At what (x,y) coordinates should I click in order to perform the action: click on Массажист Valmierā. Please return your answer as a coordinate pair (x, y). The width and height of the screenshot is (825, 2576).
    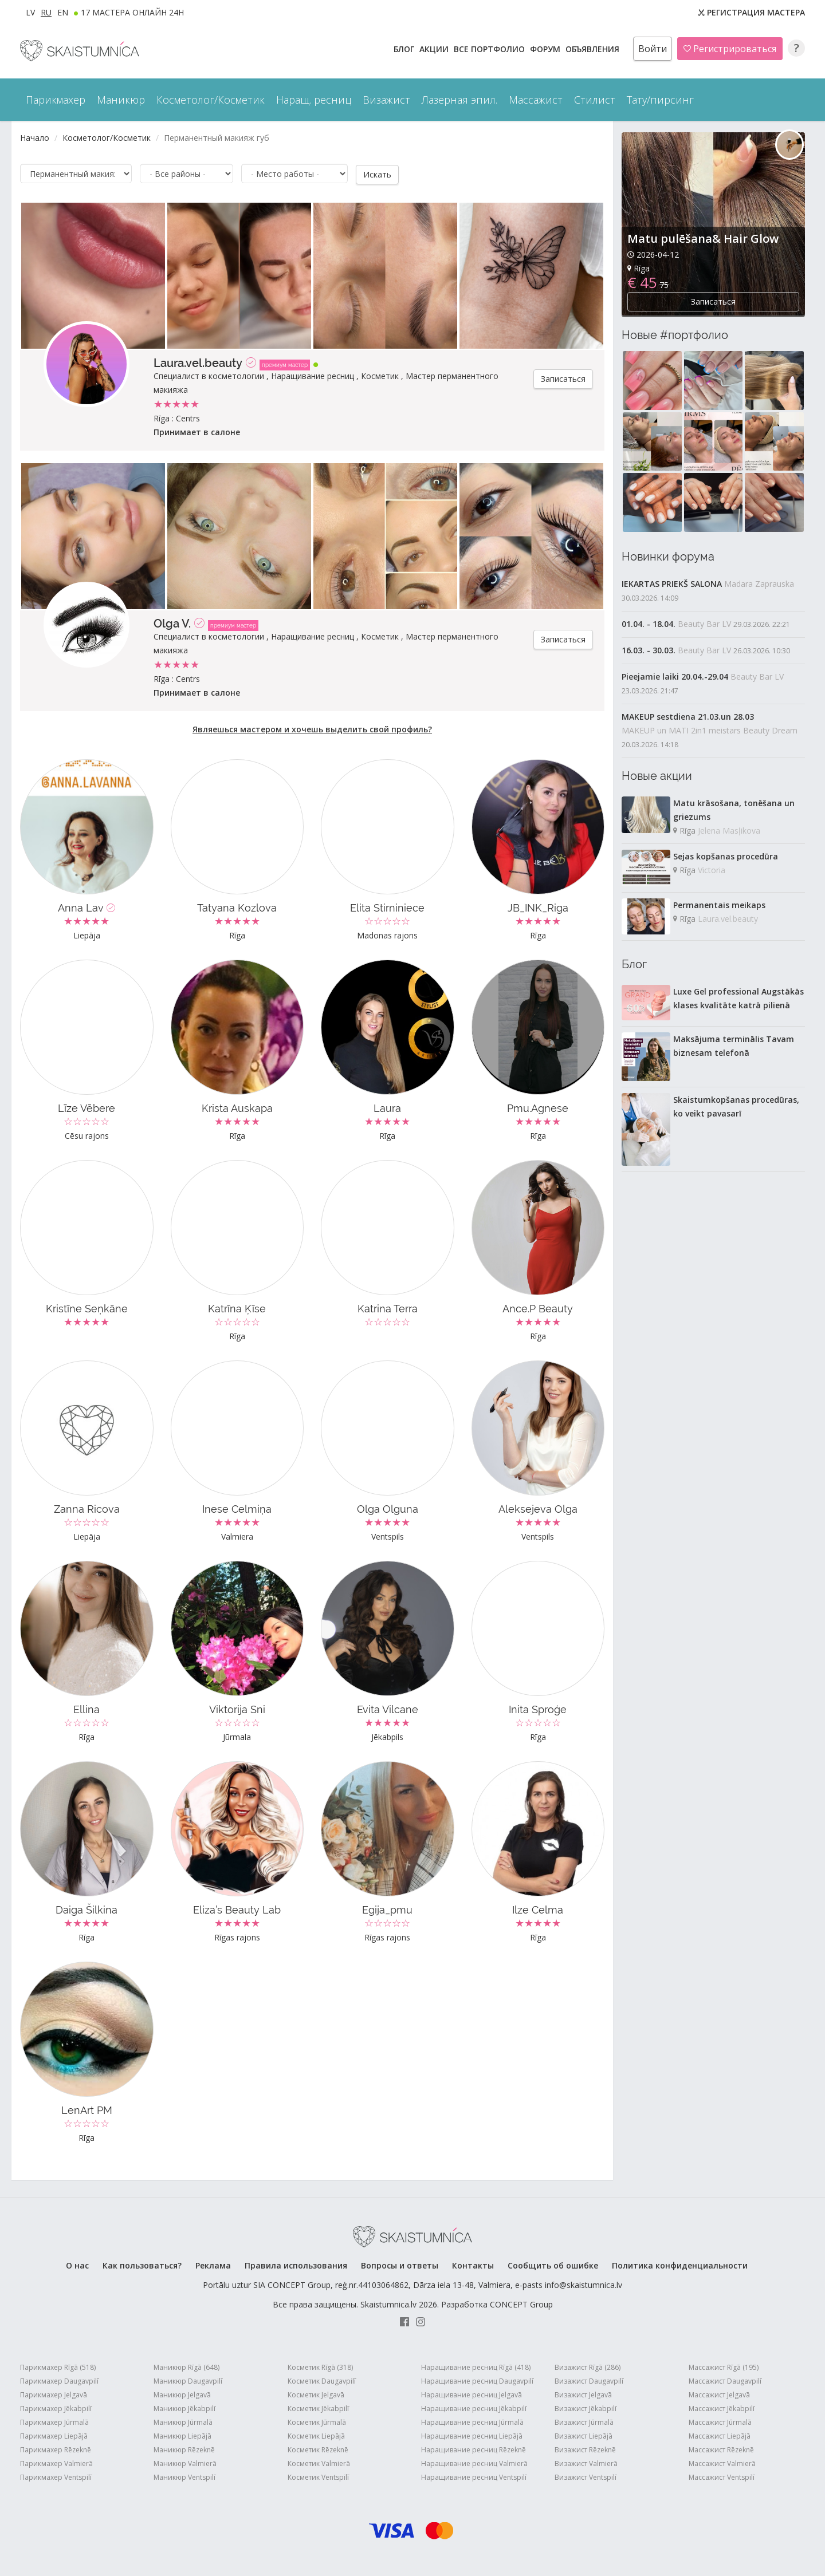
    Looking at the image, I should click on (722, 2463).